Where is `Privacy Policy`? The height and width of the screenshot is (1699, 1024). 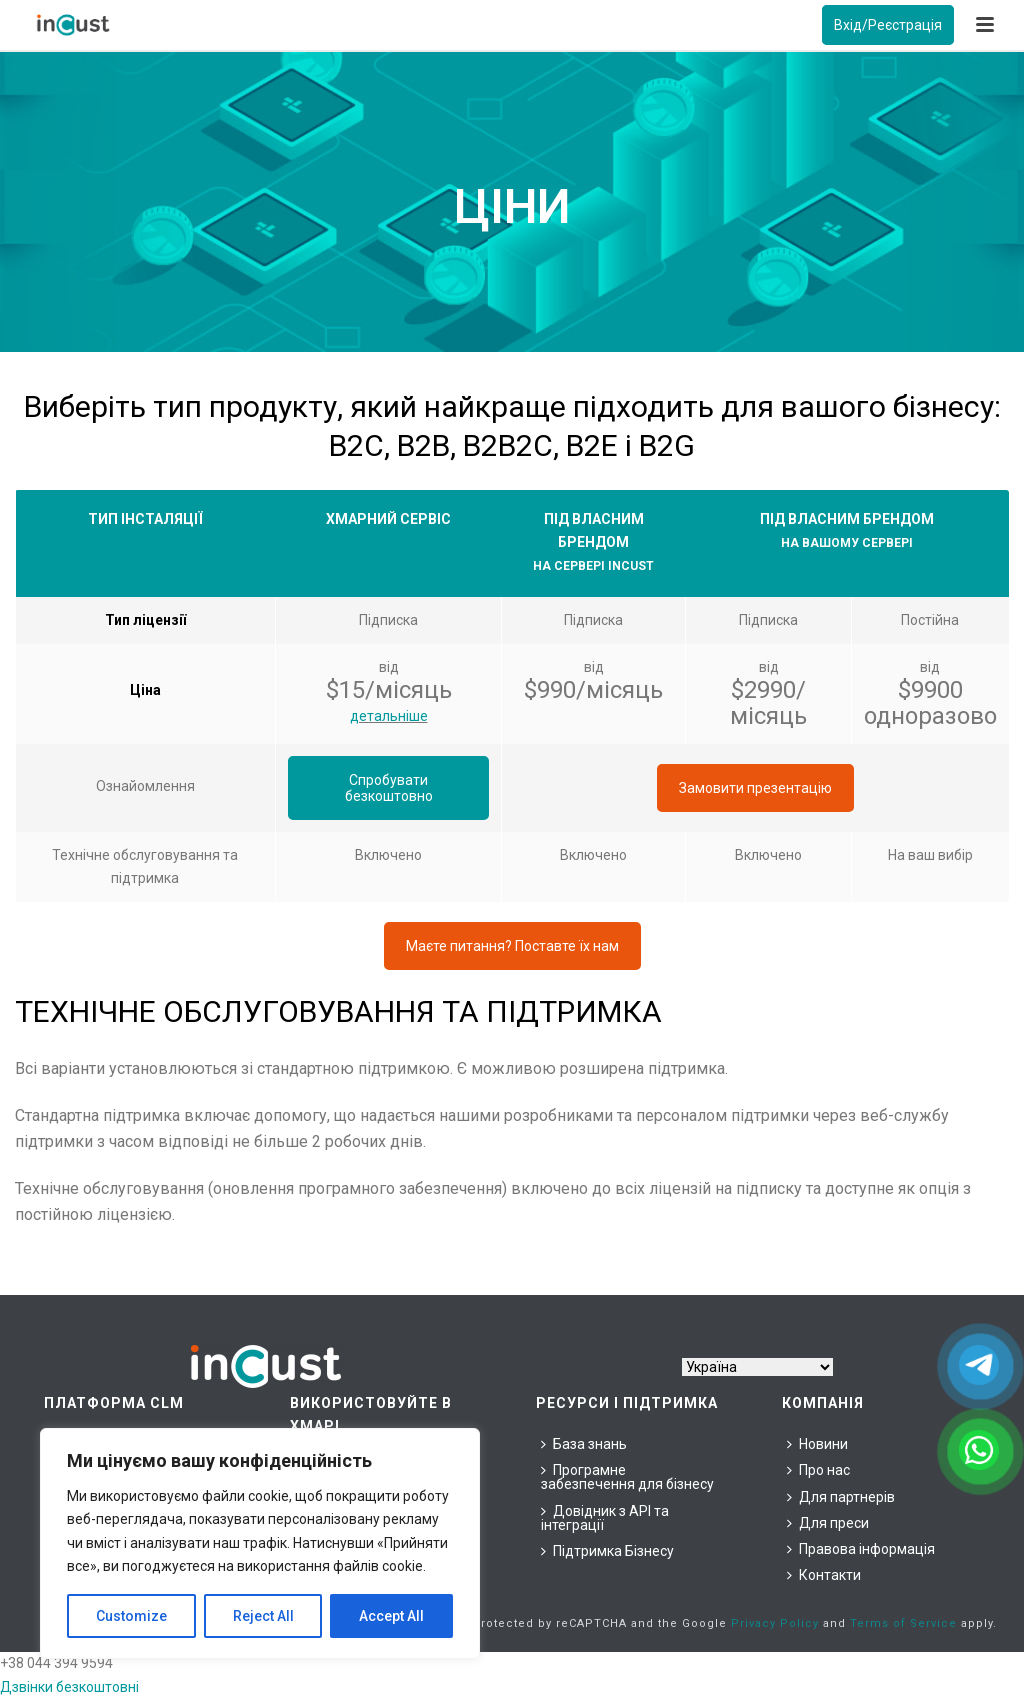 Privacy Policy is located at coordinates (775, 1623).